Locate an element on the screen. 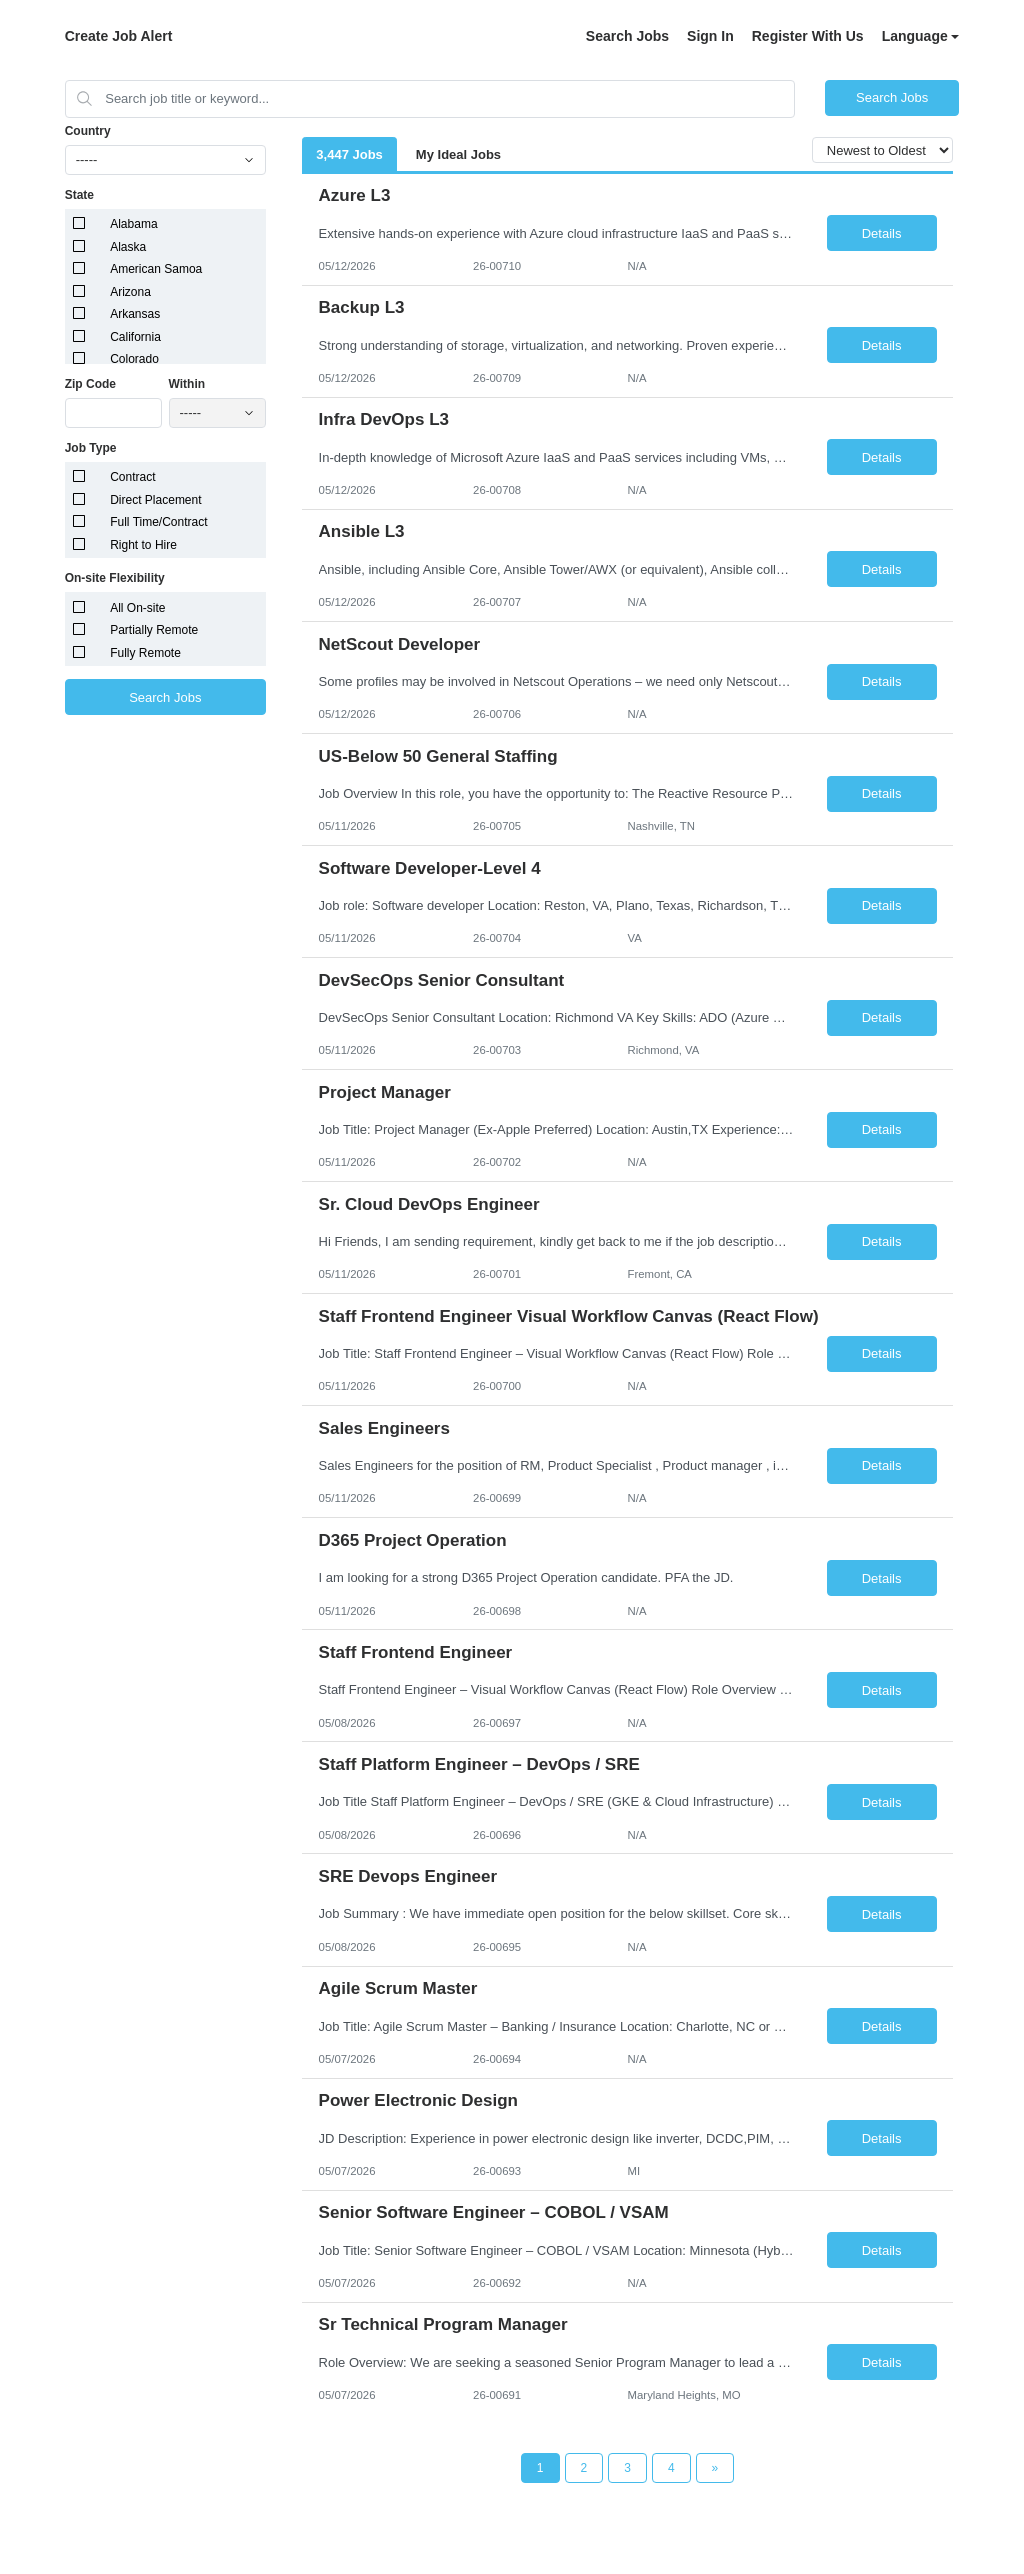 This screenshot has height=2574, width=1024. State is located at coordinates (79, 195).